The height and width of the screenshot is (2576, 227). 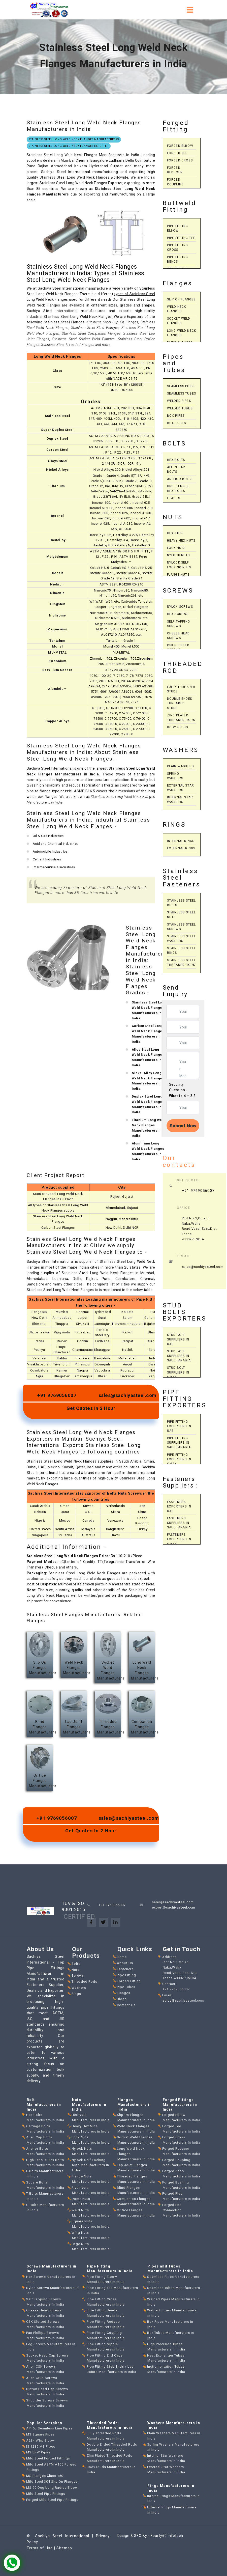 I want to click on Indore, so click(x=154, y=1358).